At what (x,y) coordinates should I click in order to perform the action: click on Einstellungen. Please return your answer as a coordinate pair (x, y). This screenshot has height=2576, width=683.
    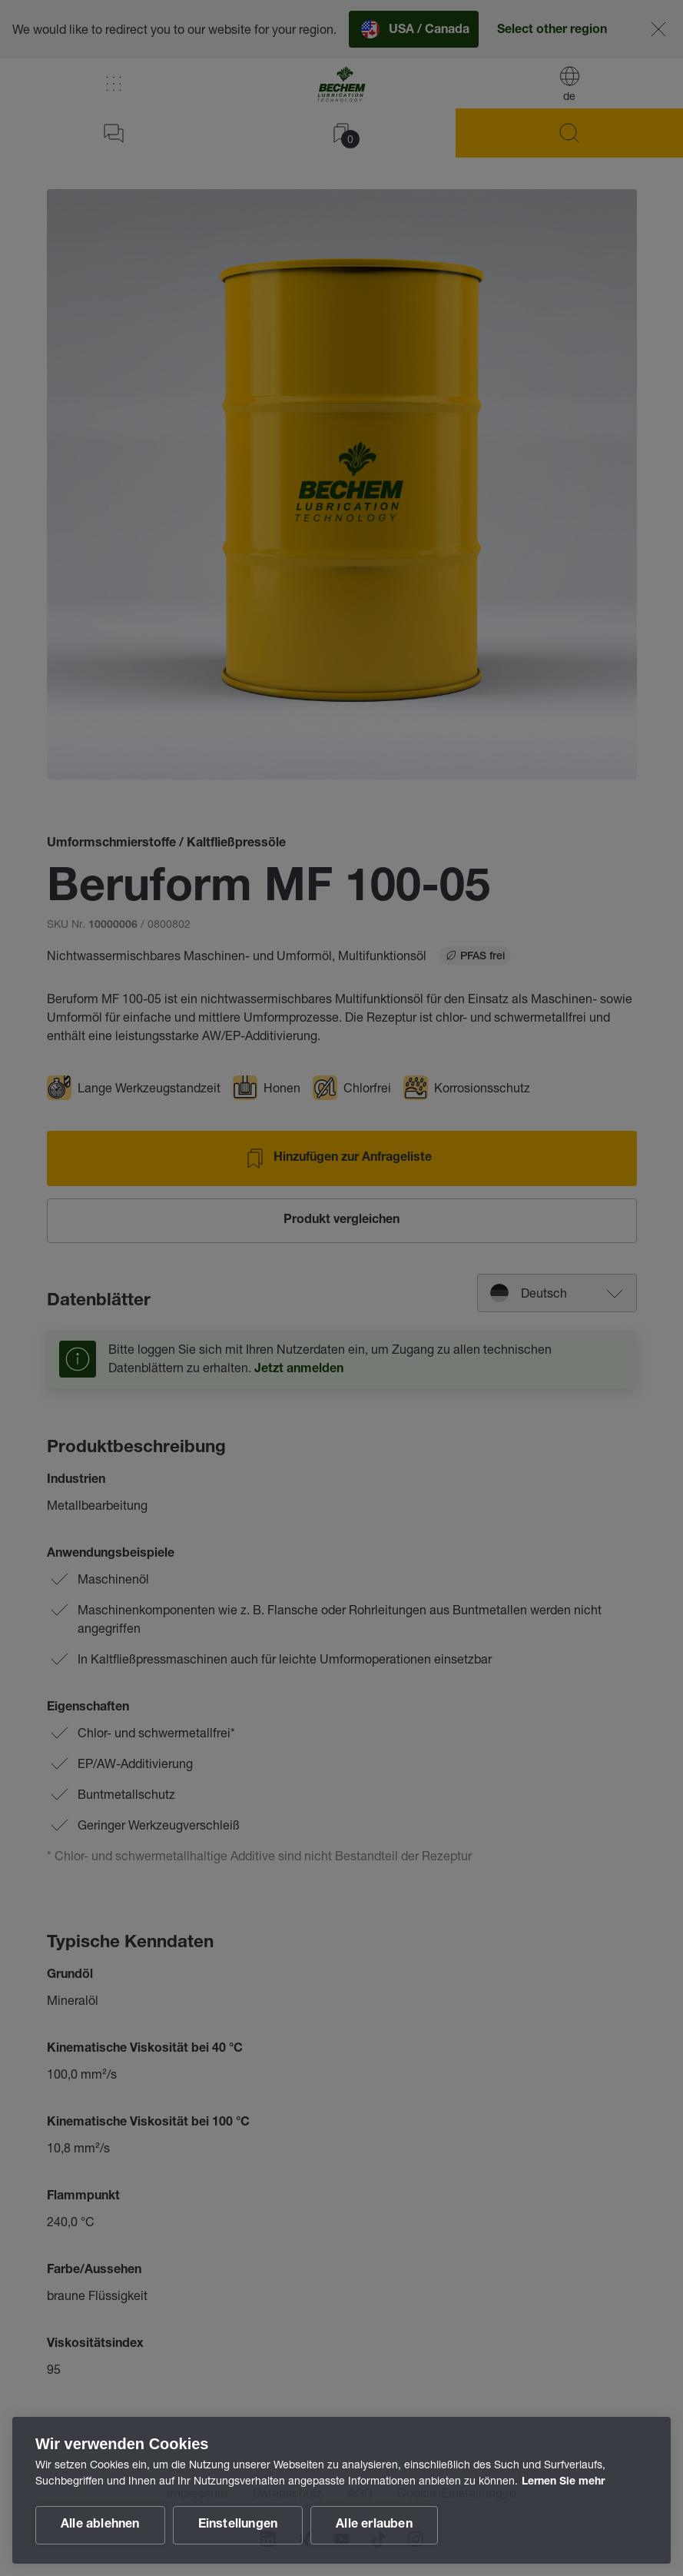
    Looking at the image, I should click on (238, 2525).